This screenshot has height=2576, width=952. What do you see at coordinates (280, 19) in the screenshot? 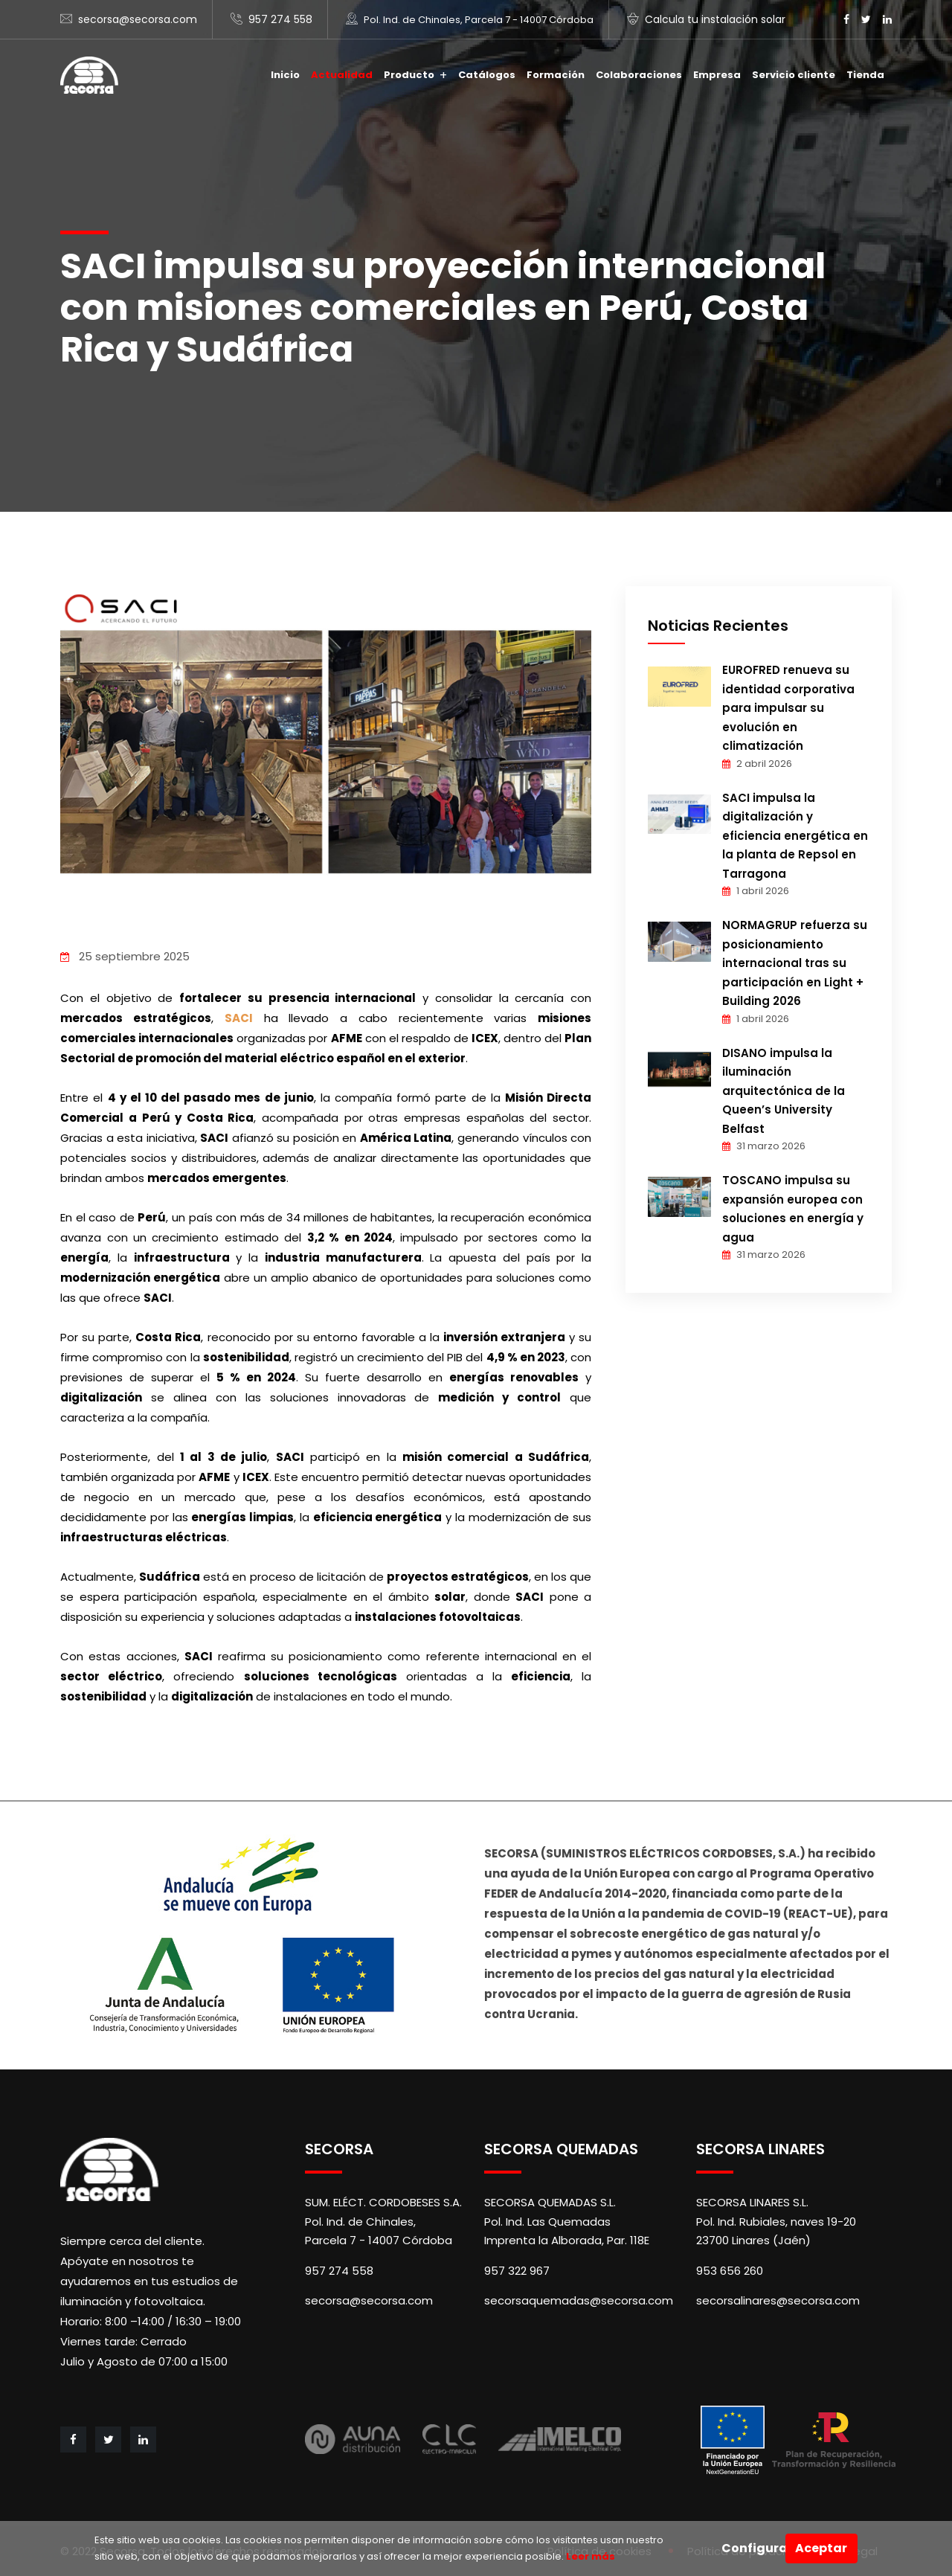
I see `957 274 558` at bounding box center [280, 19].